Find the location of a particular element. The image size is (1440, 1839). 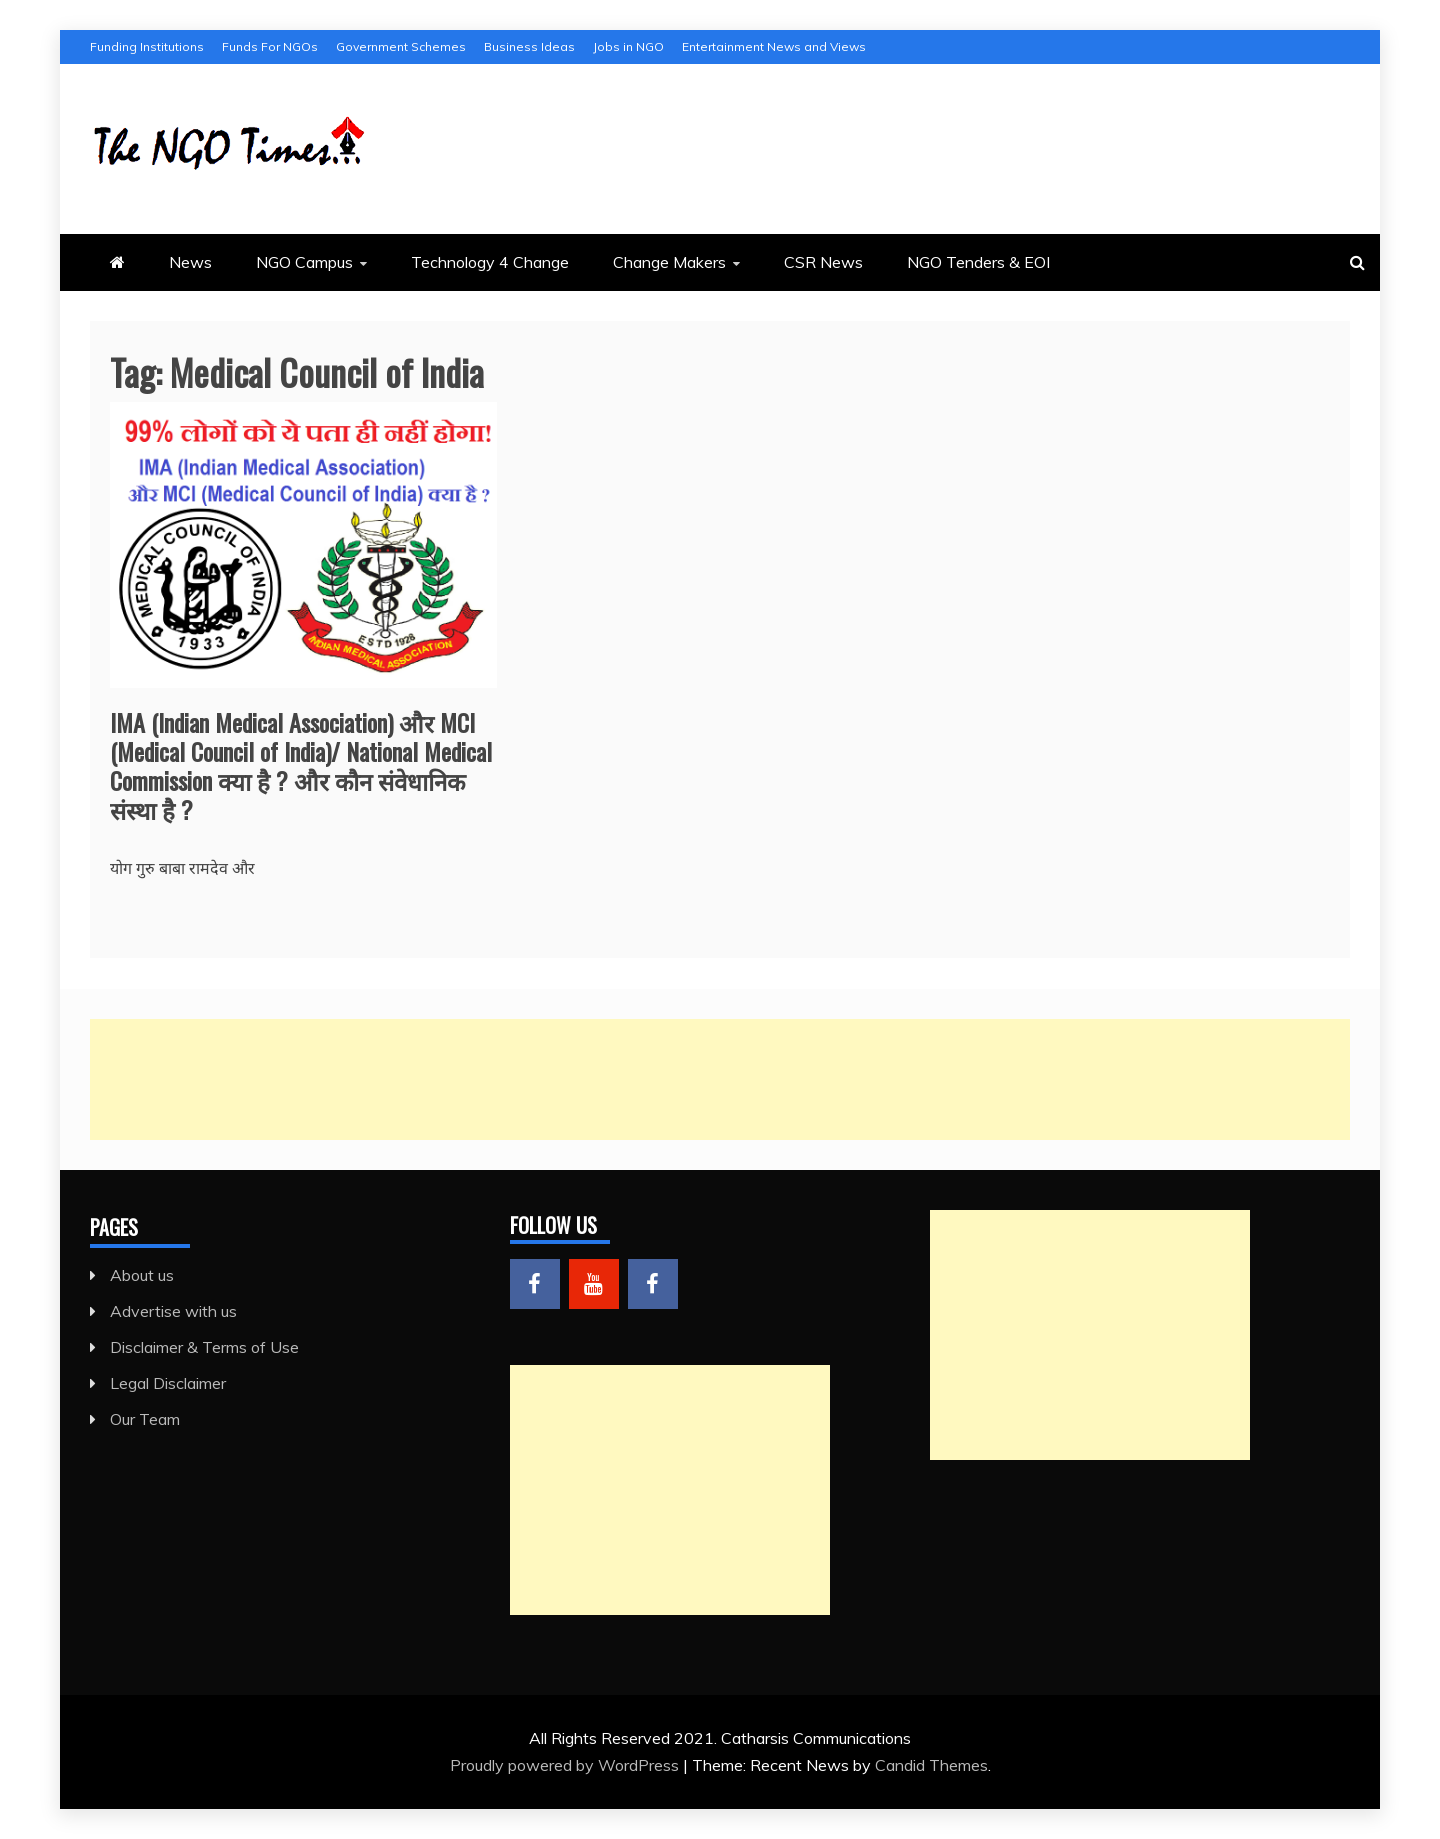

CSR News is located at coordinates (823, 262).